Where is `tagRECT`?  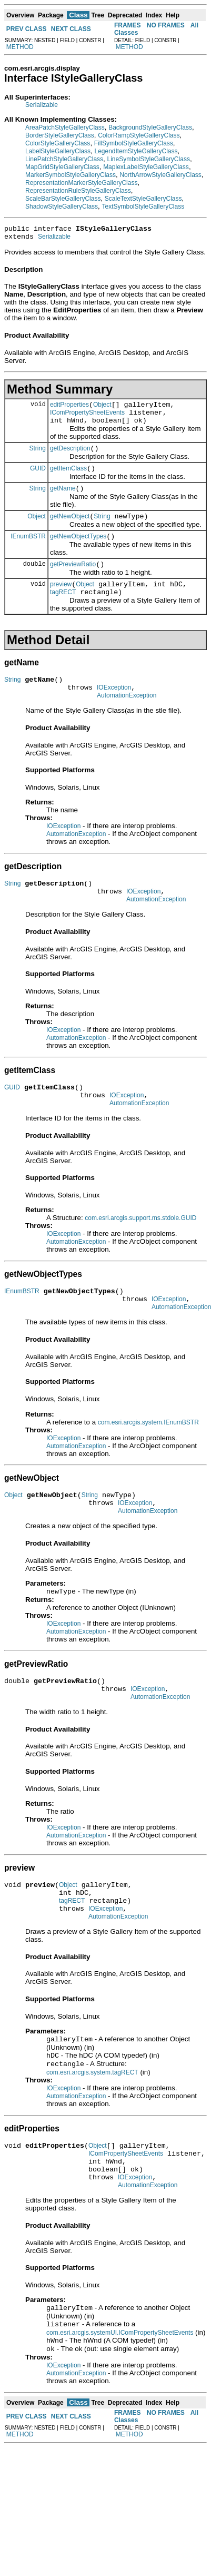
tagRECT is located at coordinates (63, 612).